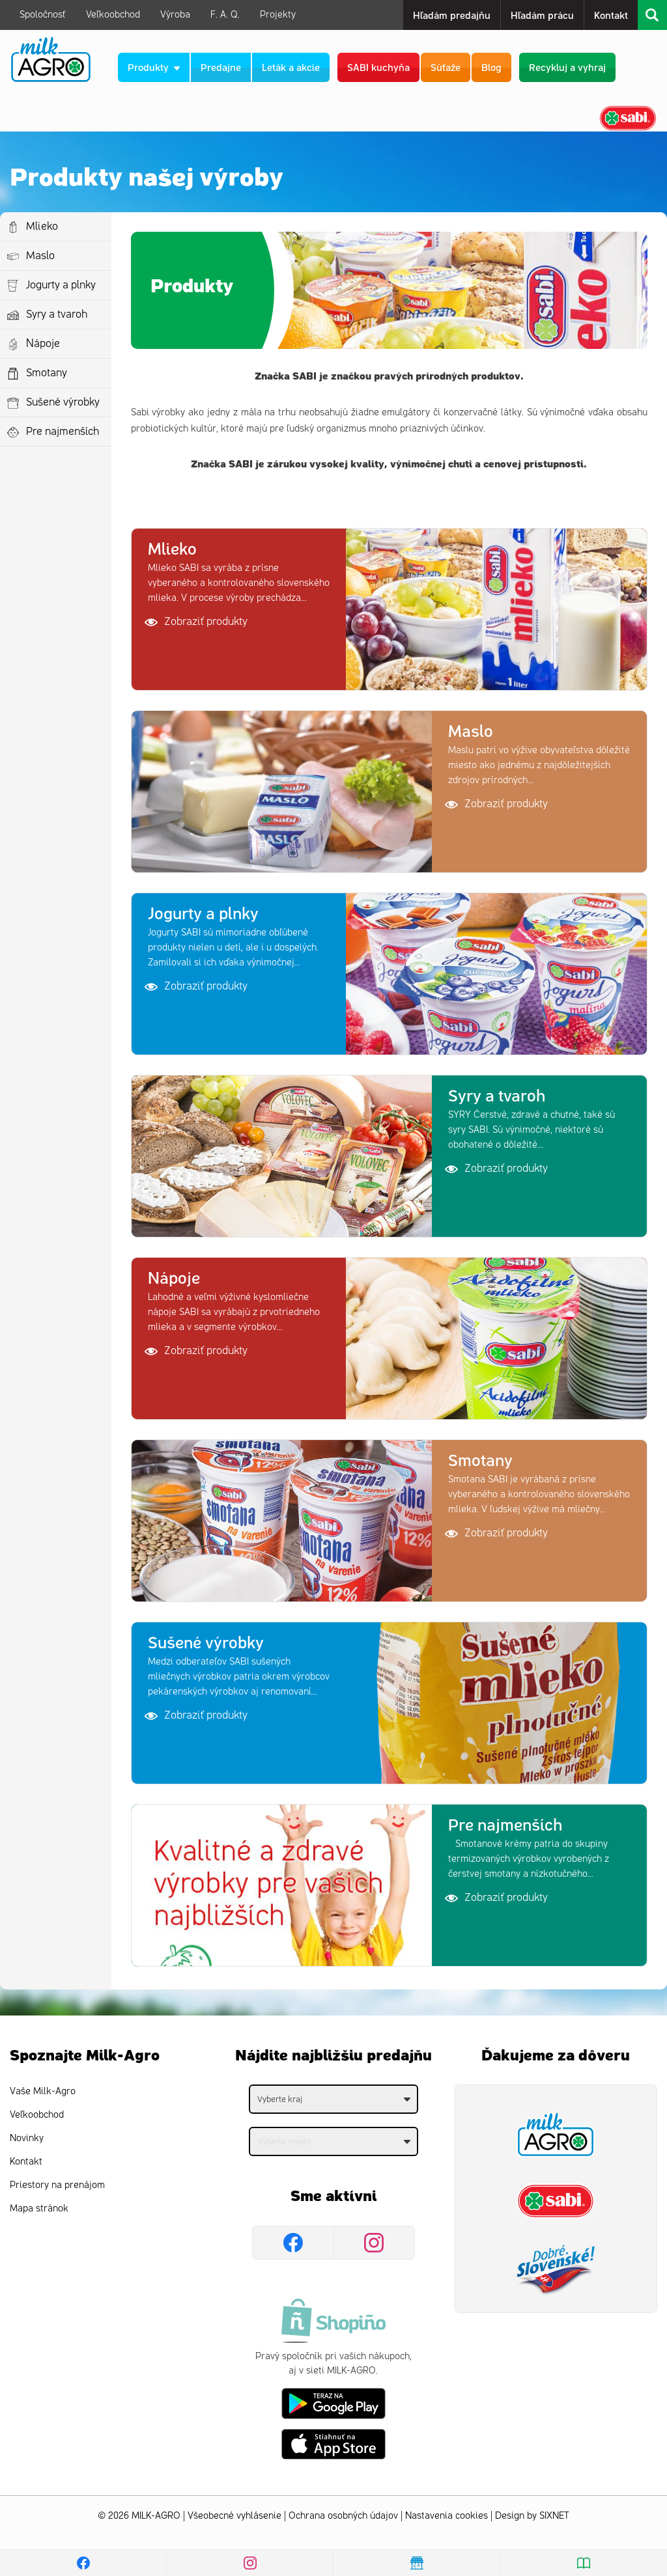 The height and width of the screenshot is (2576, 667). Describe the element at coordinates (155, 67) in the screenshot. I see `Produkty` at that location.